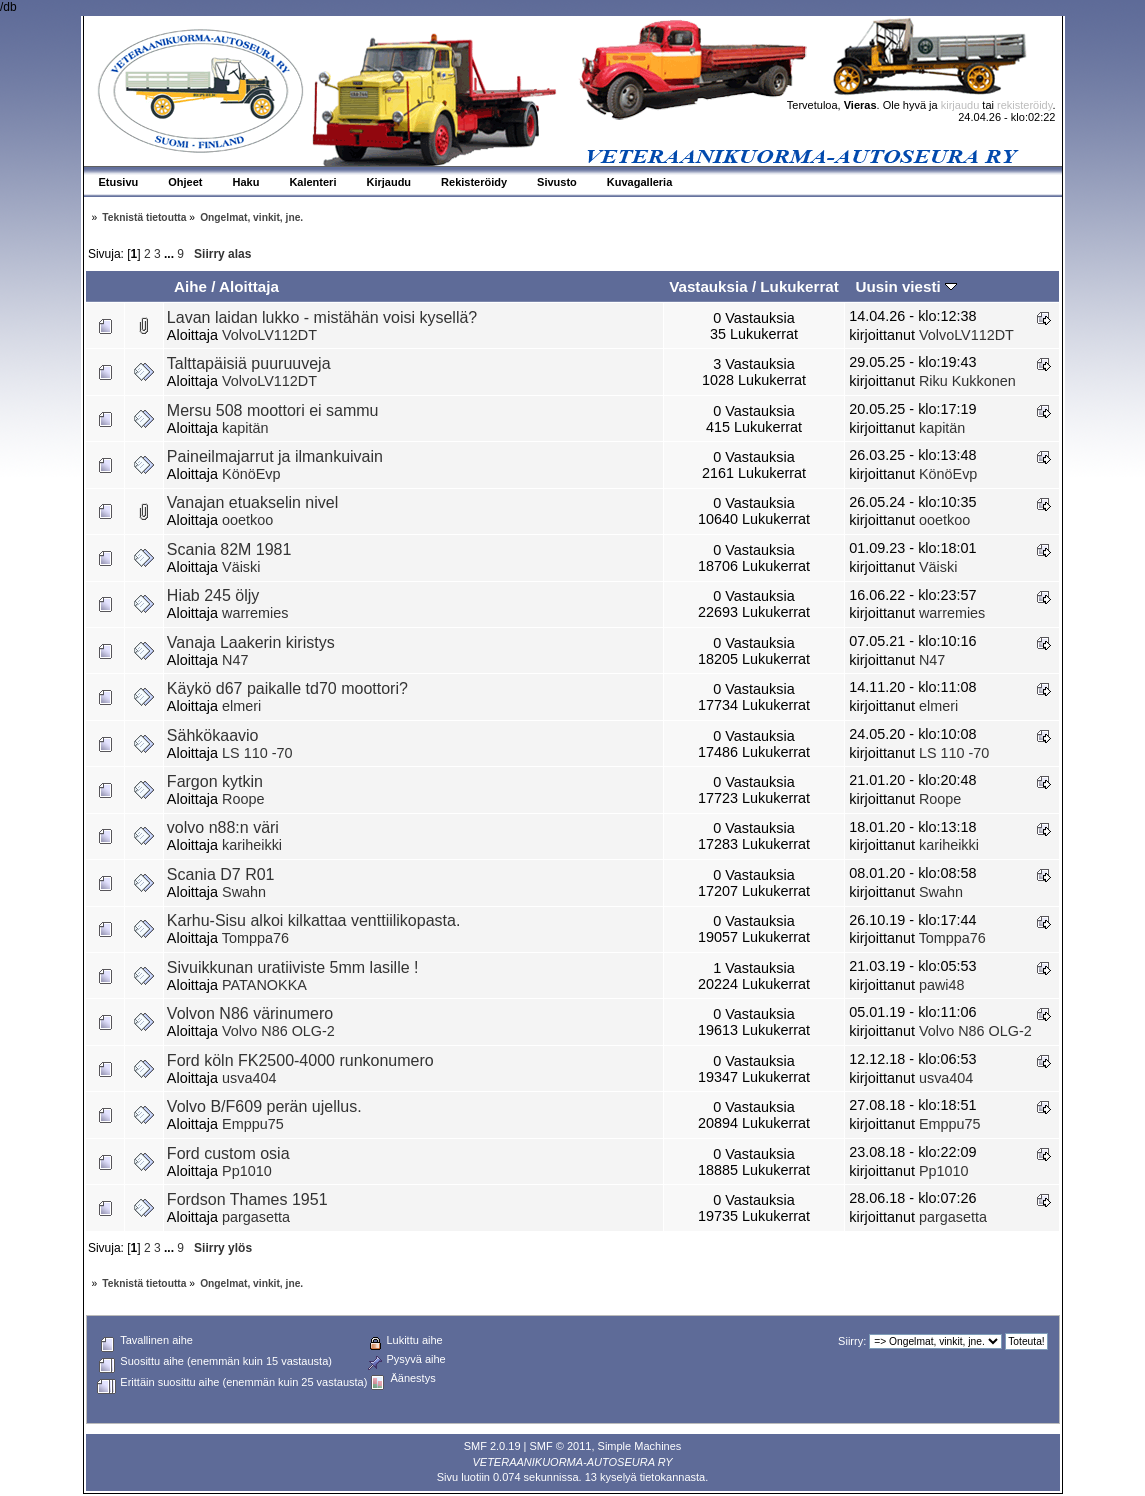 Image resolution: width=1145 pixels, height=1496 pixels. Describe the element at coordinates (249, 1078) in the screenshot. I see `usva404` at that location.